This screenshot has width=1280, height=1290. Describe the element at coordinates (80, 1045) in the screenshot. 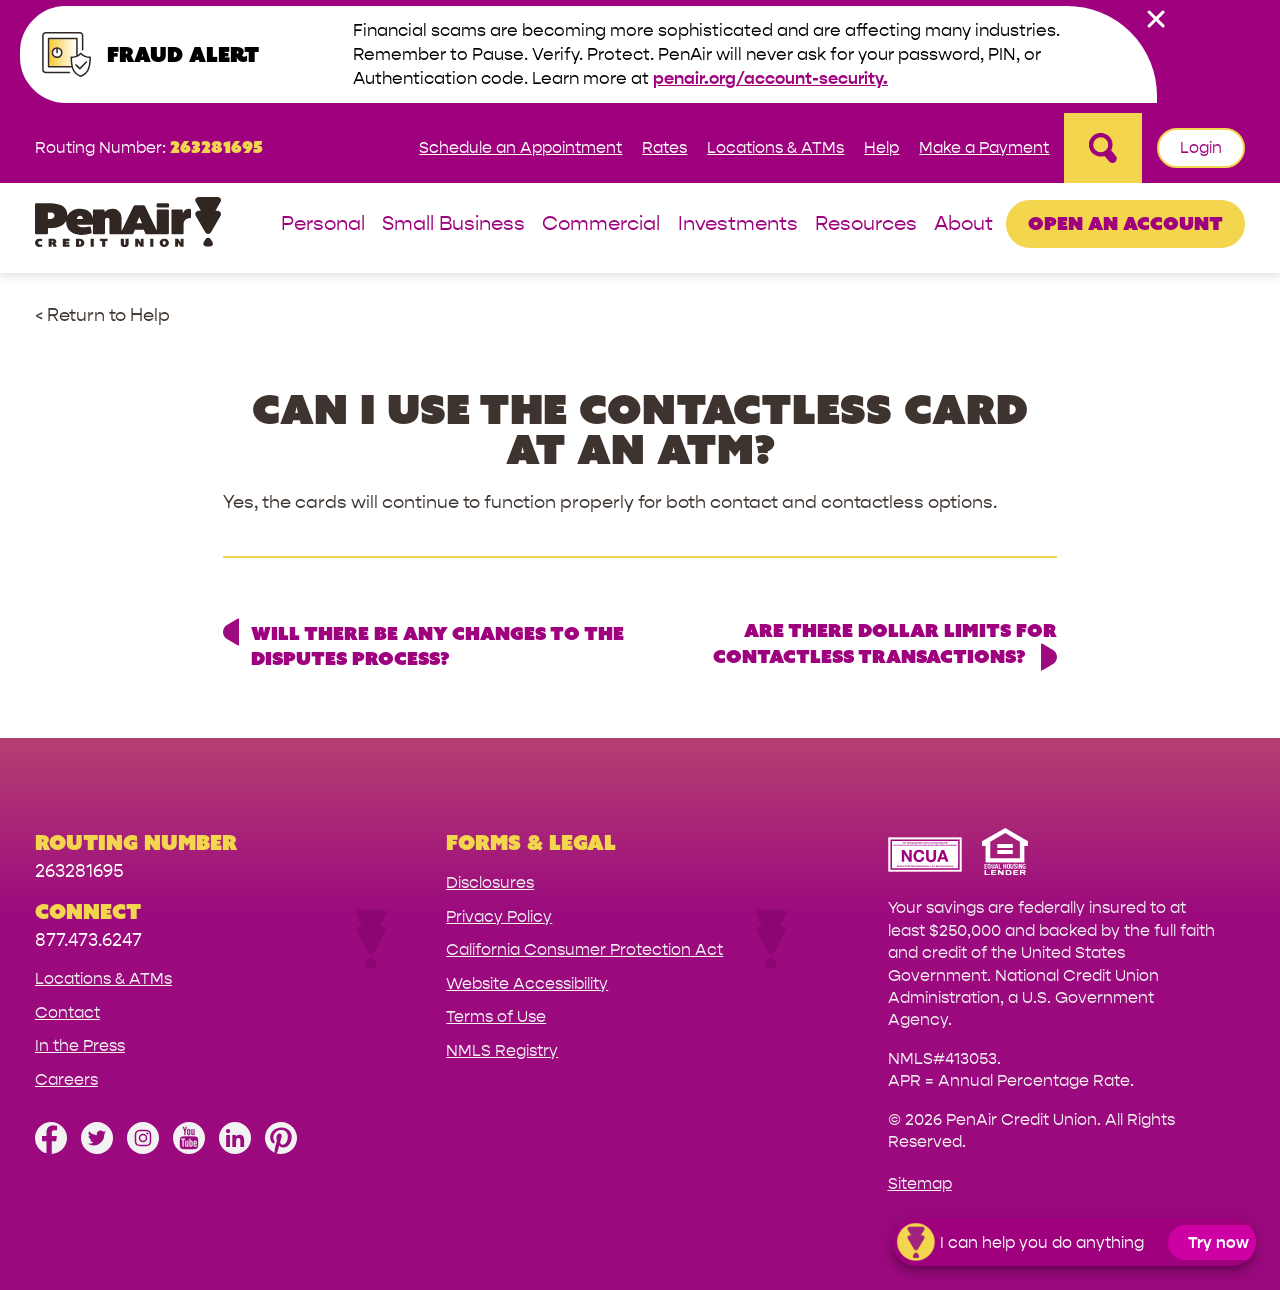

I see `In the Press` at that location.